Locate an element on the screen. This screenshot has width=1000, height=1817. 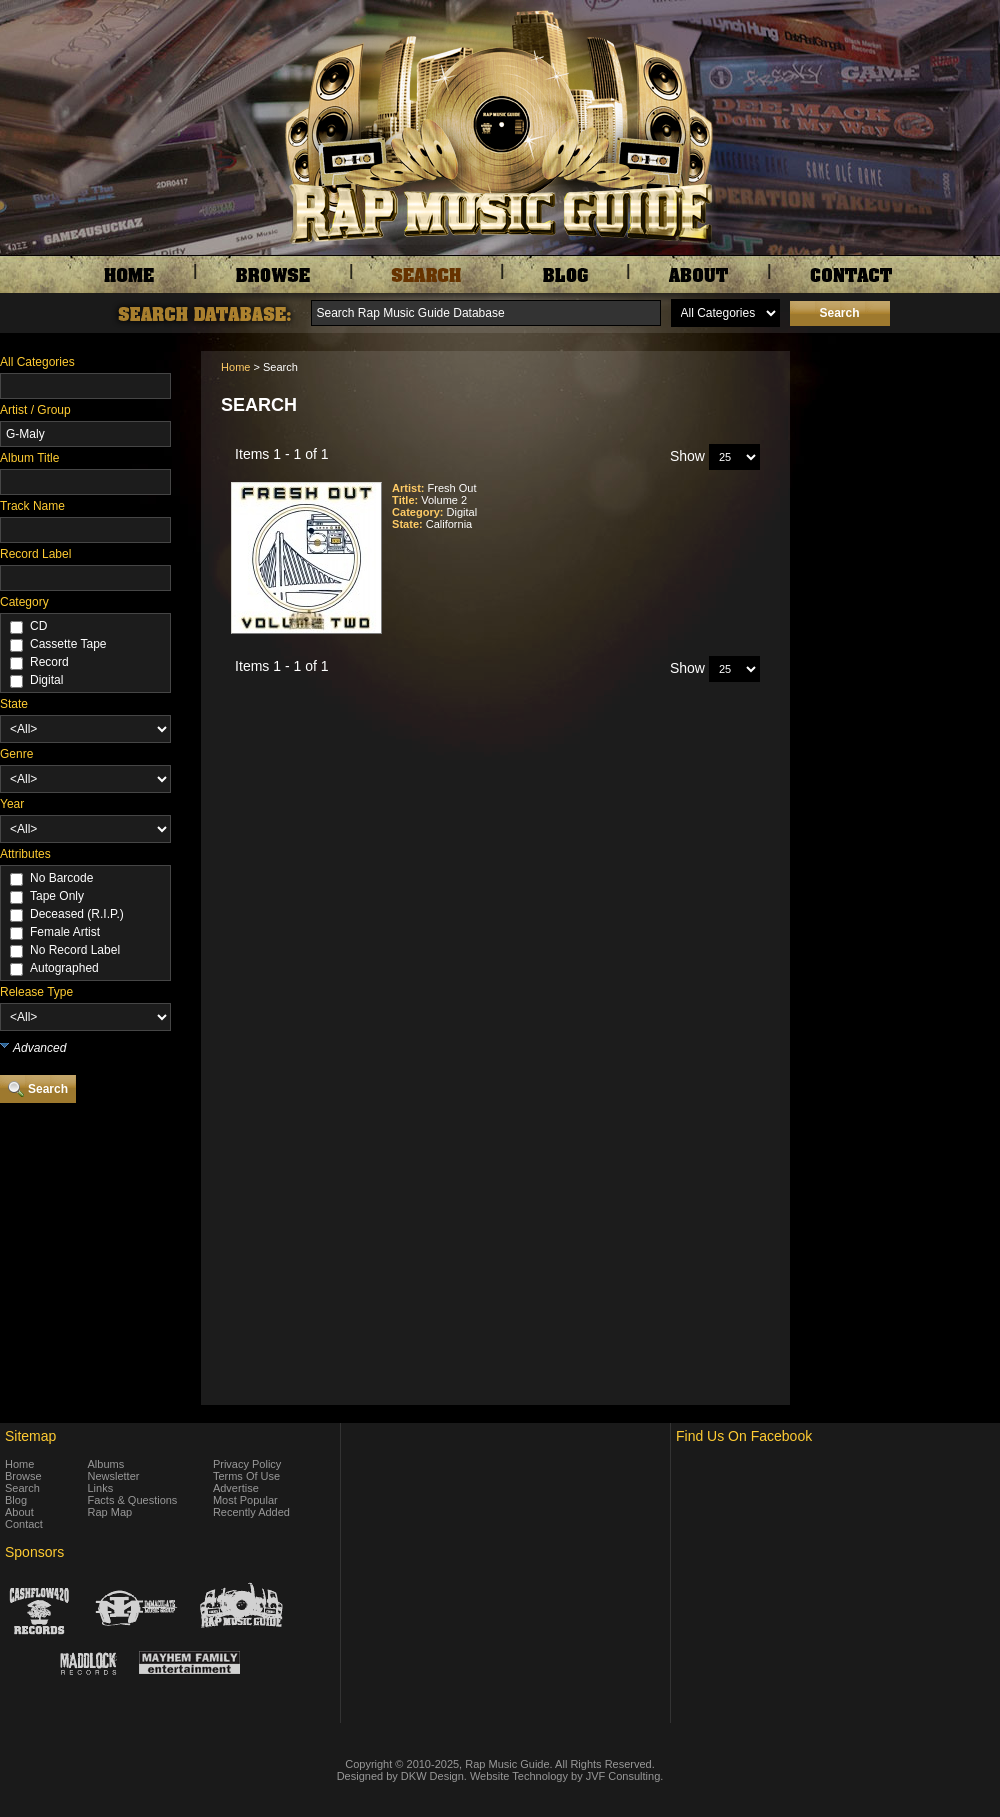
Browse is located at coordinates (23, 1476).